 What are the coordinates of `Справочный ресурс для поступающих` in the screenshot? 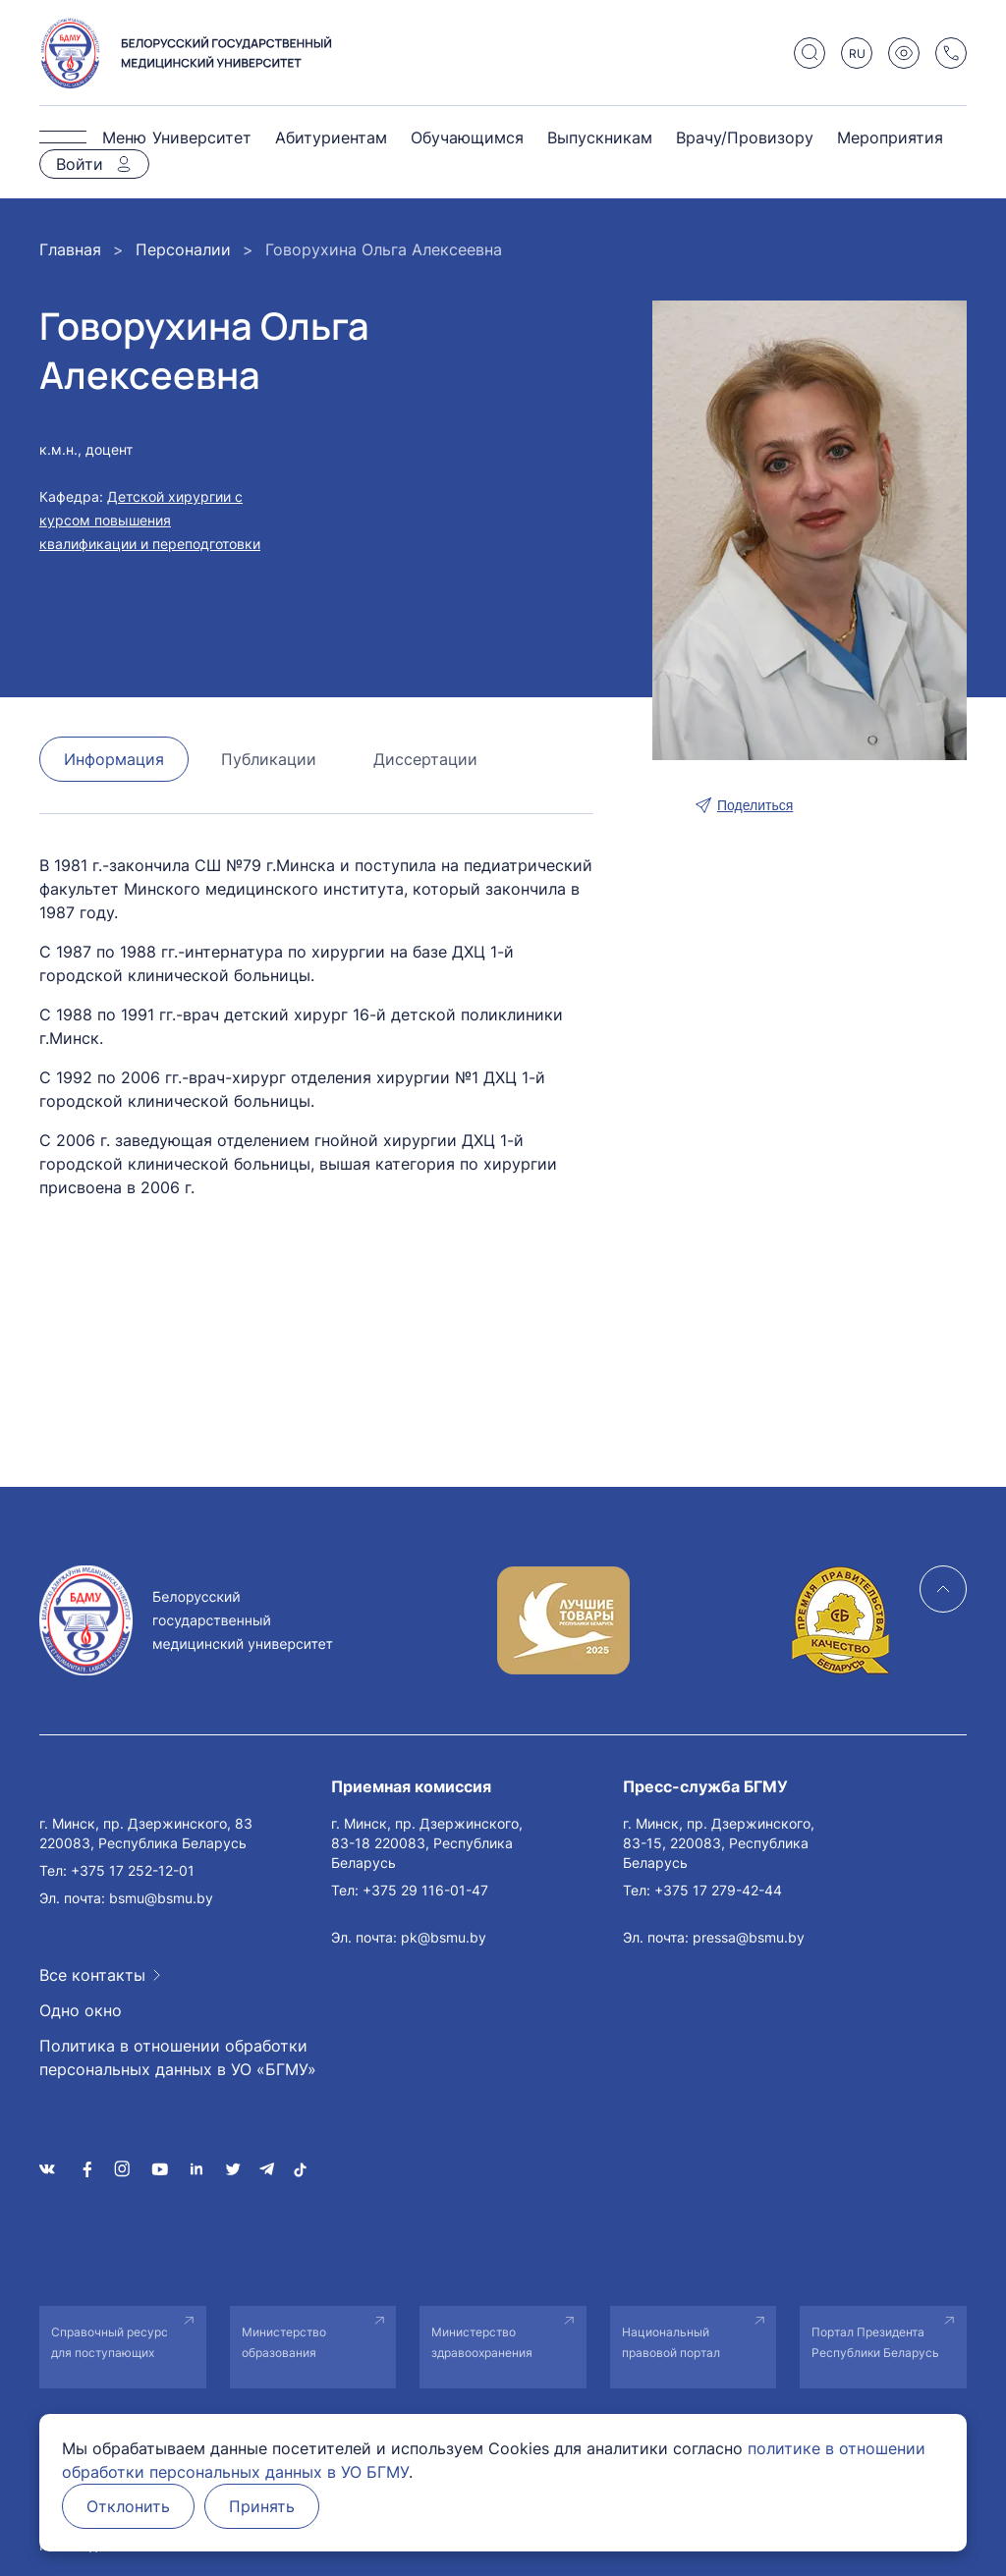 It's located at (109, 2342).